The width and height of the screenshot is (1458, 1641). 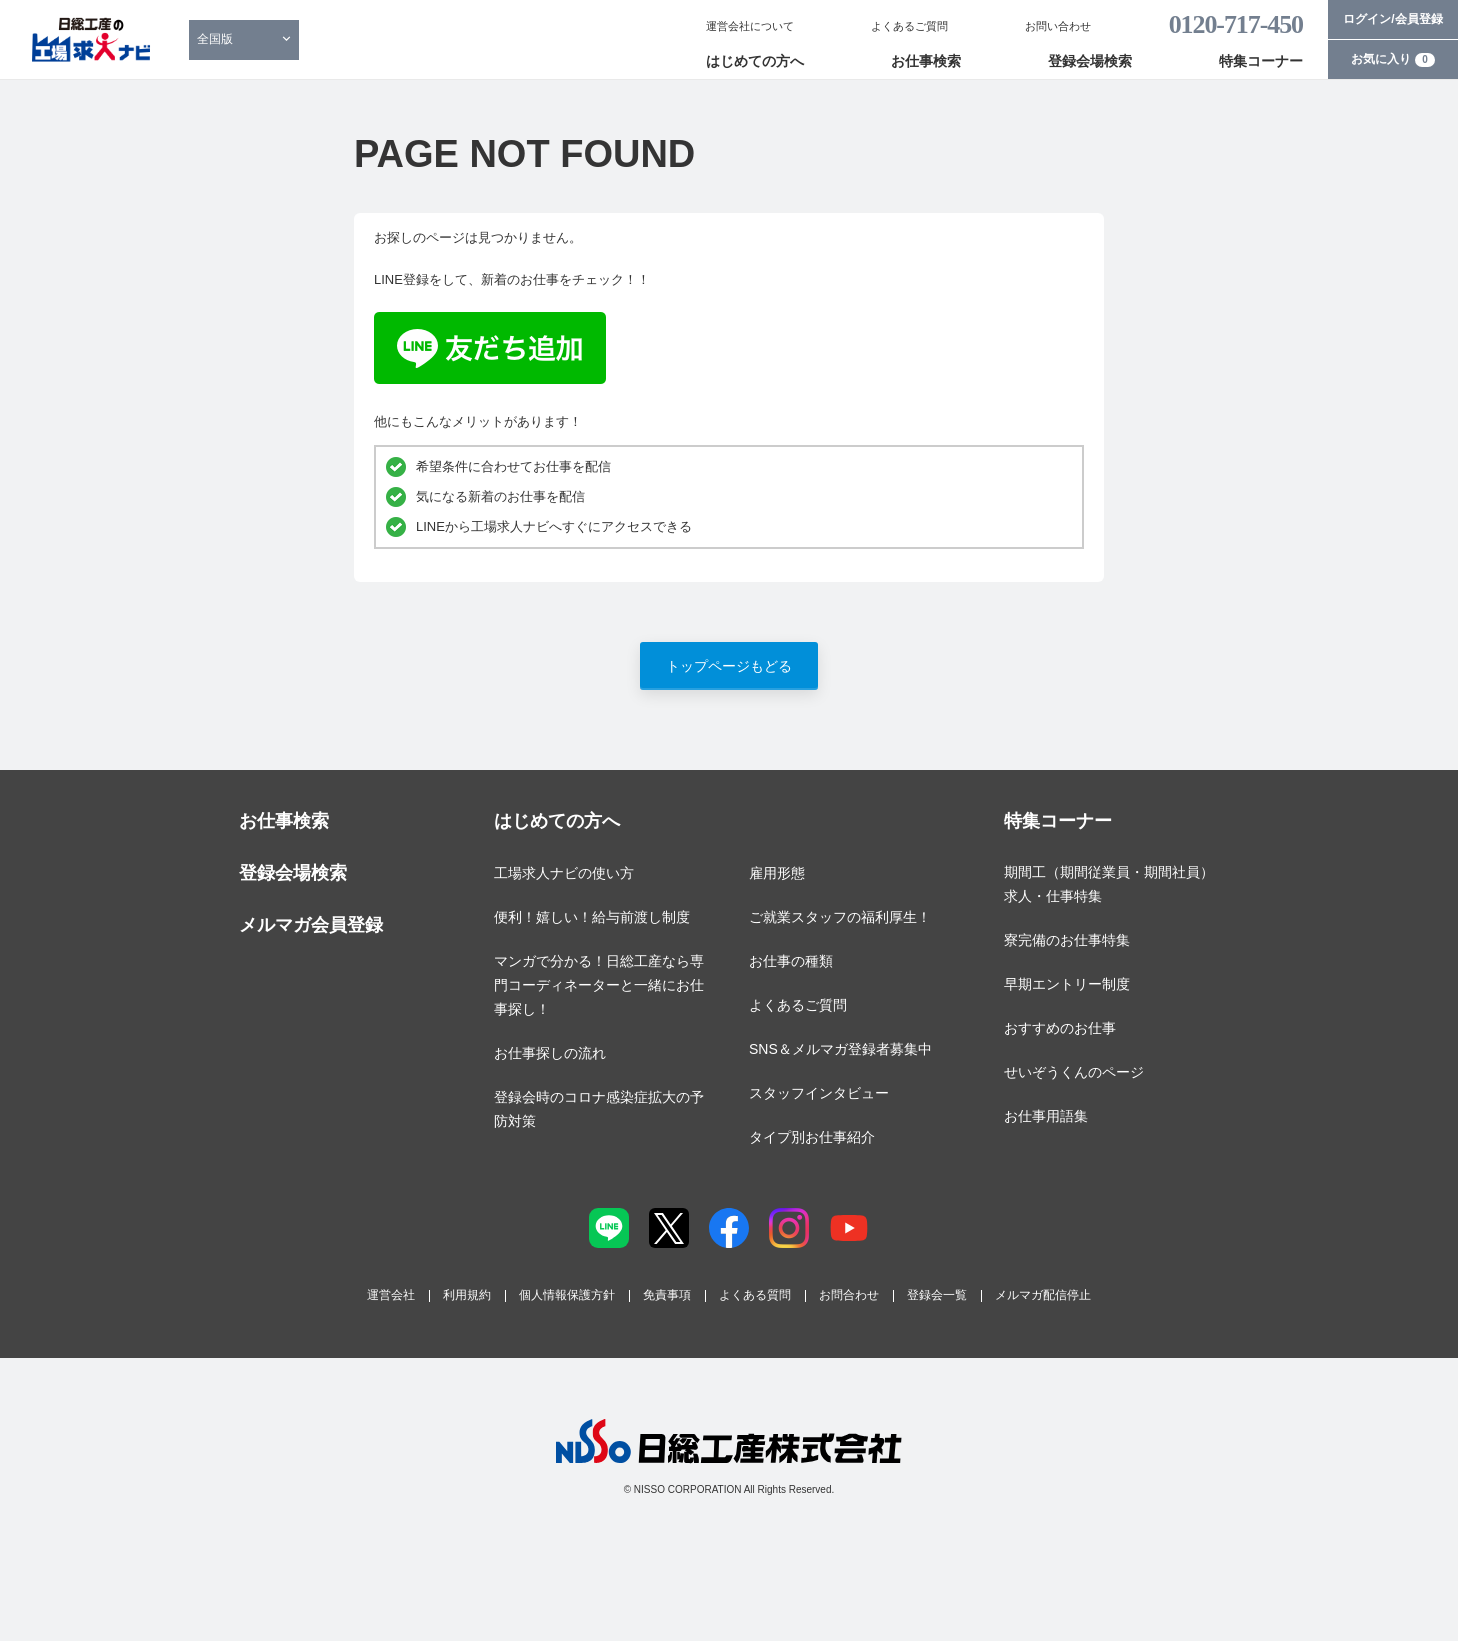 I want to click on メルマガ配信停止, so click(x=1043, y=1295).